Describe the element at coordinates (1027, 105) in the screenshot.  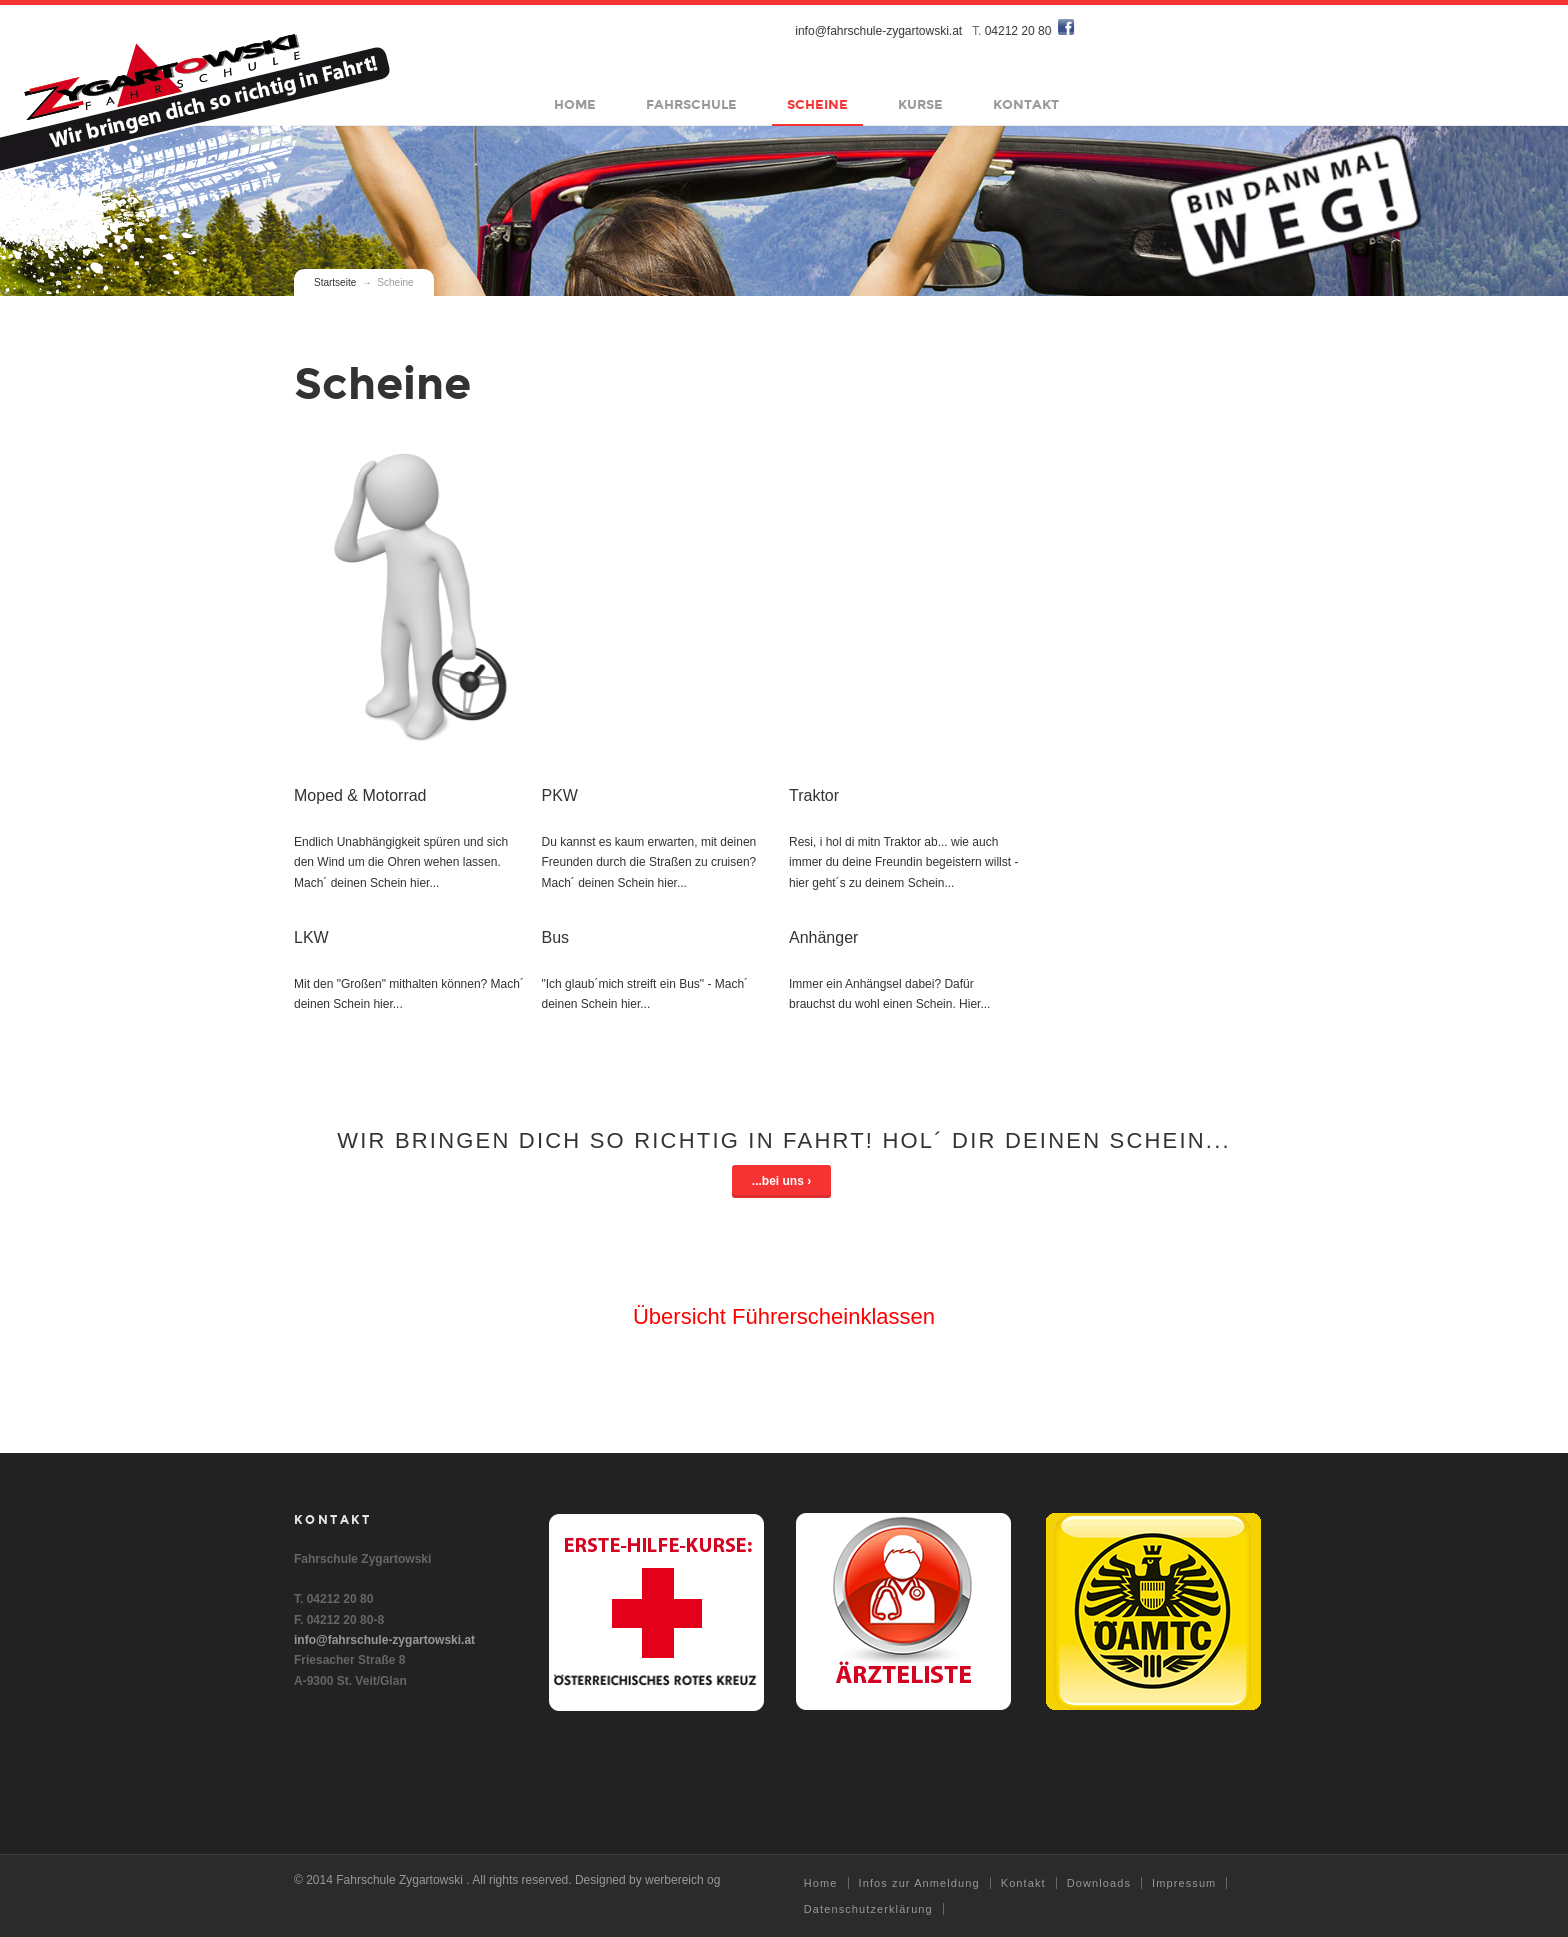
I see `Kontakt` at that location.